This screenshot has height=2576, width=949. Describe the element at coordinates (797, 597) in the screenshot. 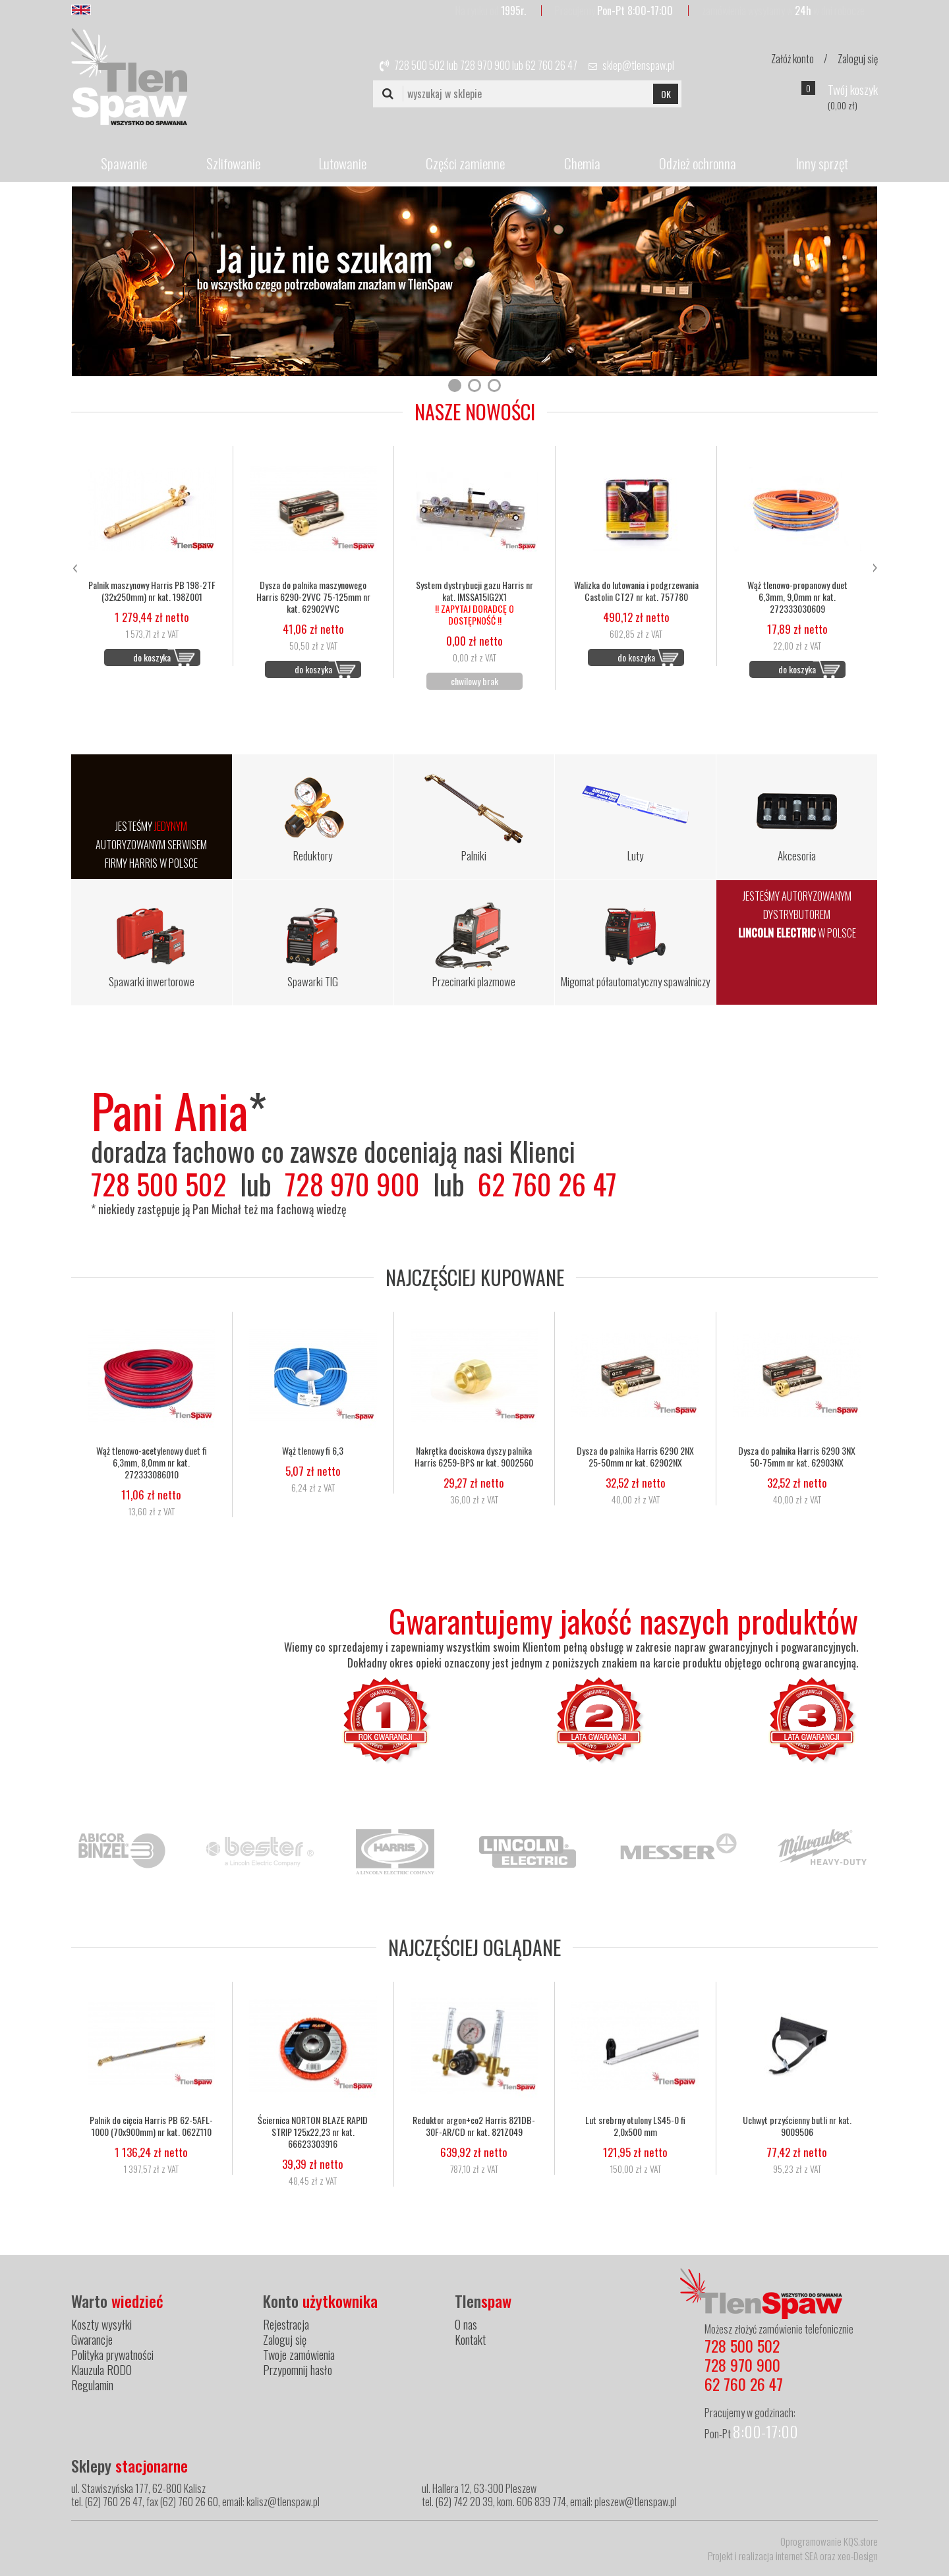

I see `Wąż tlenowo-propanowy duet 6,3mm, 9,0mm nr kat. 272333030609` at that location.